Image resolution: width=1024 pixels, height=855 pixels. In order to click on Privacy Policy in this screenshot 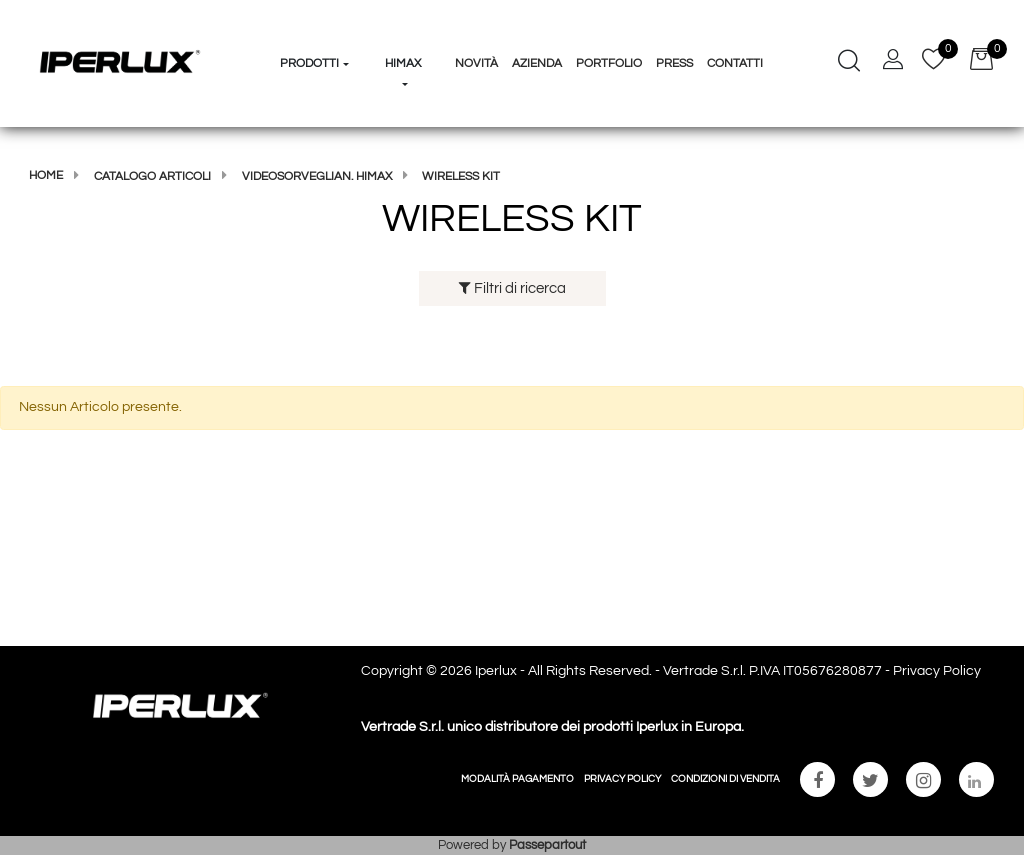, I will do `click(937, 671)`.